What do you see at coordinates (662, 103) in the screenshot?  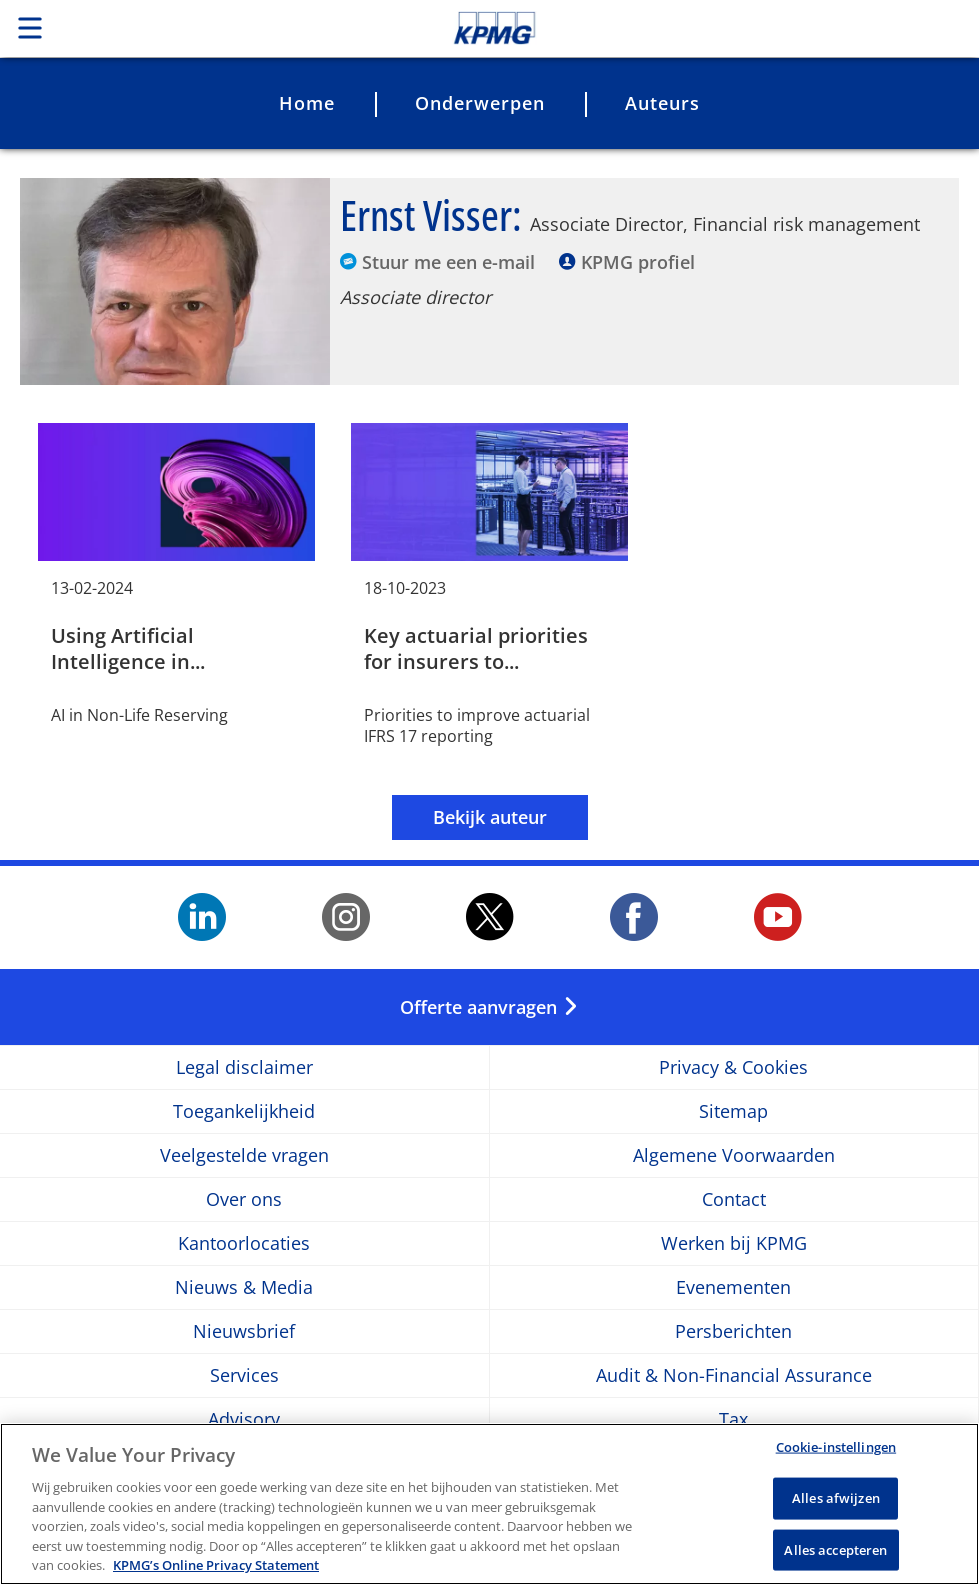 I see `Auteurs` at bounding box center [662, 103].